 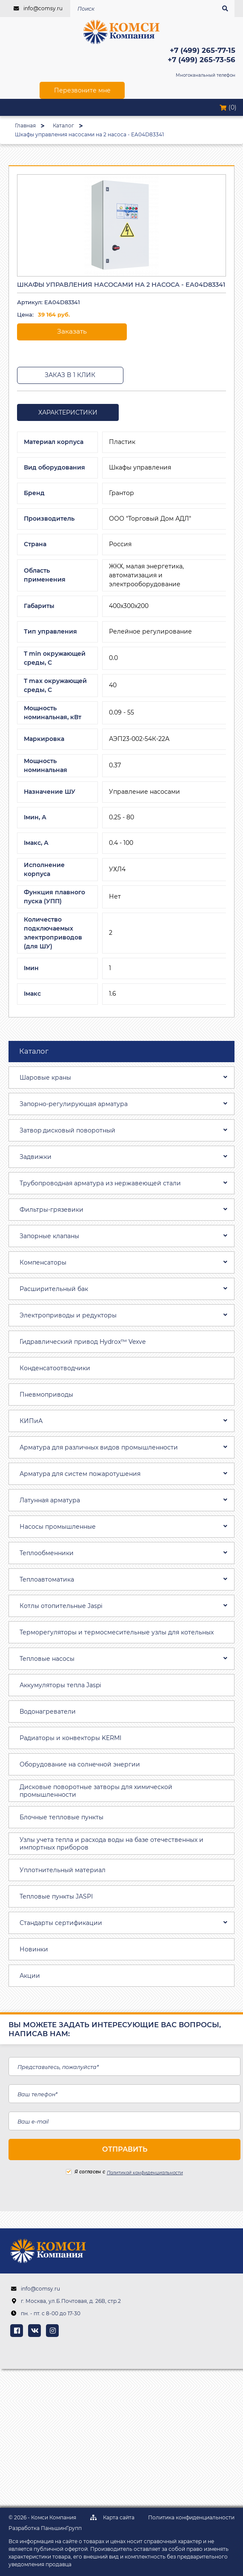 I want to click on Шаровые краны, so click(x=45, y=1077).